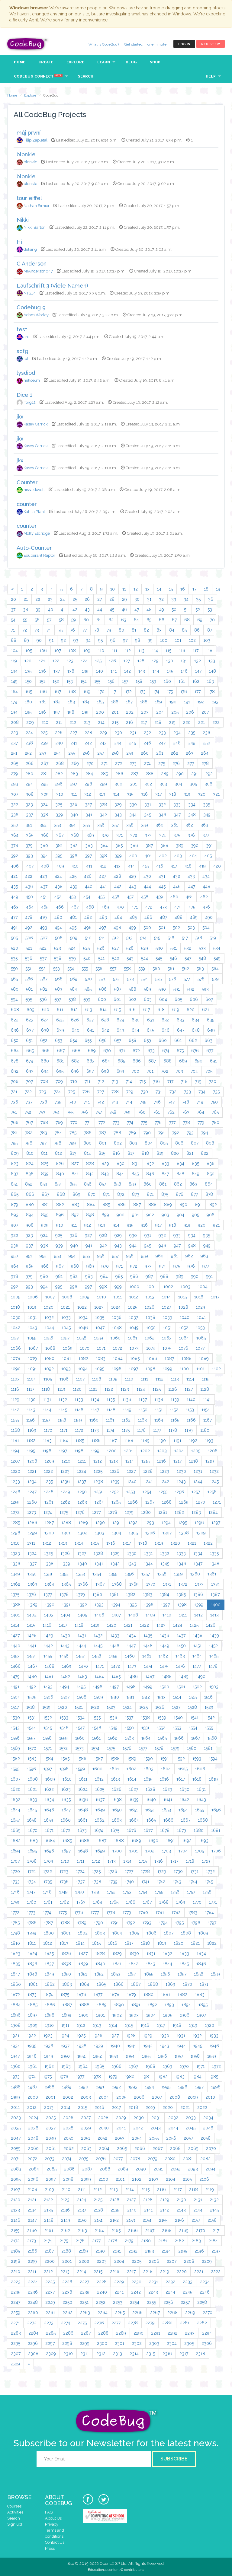 This screenshot has height=2576, width=232. I want to click on 1228, so click(148, 1471).